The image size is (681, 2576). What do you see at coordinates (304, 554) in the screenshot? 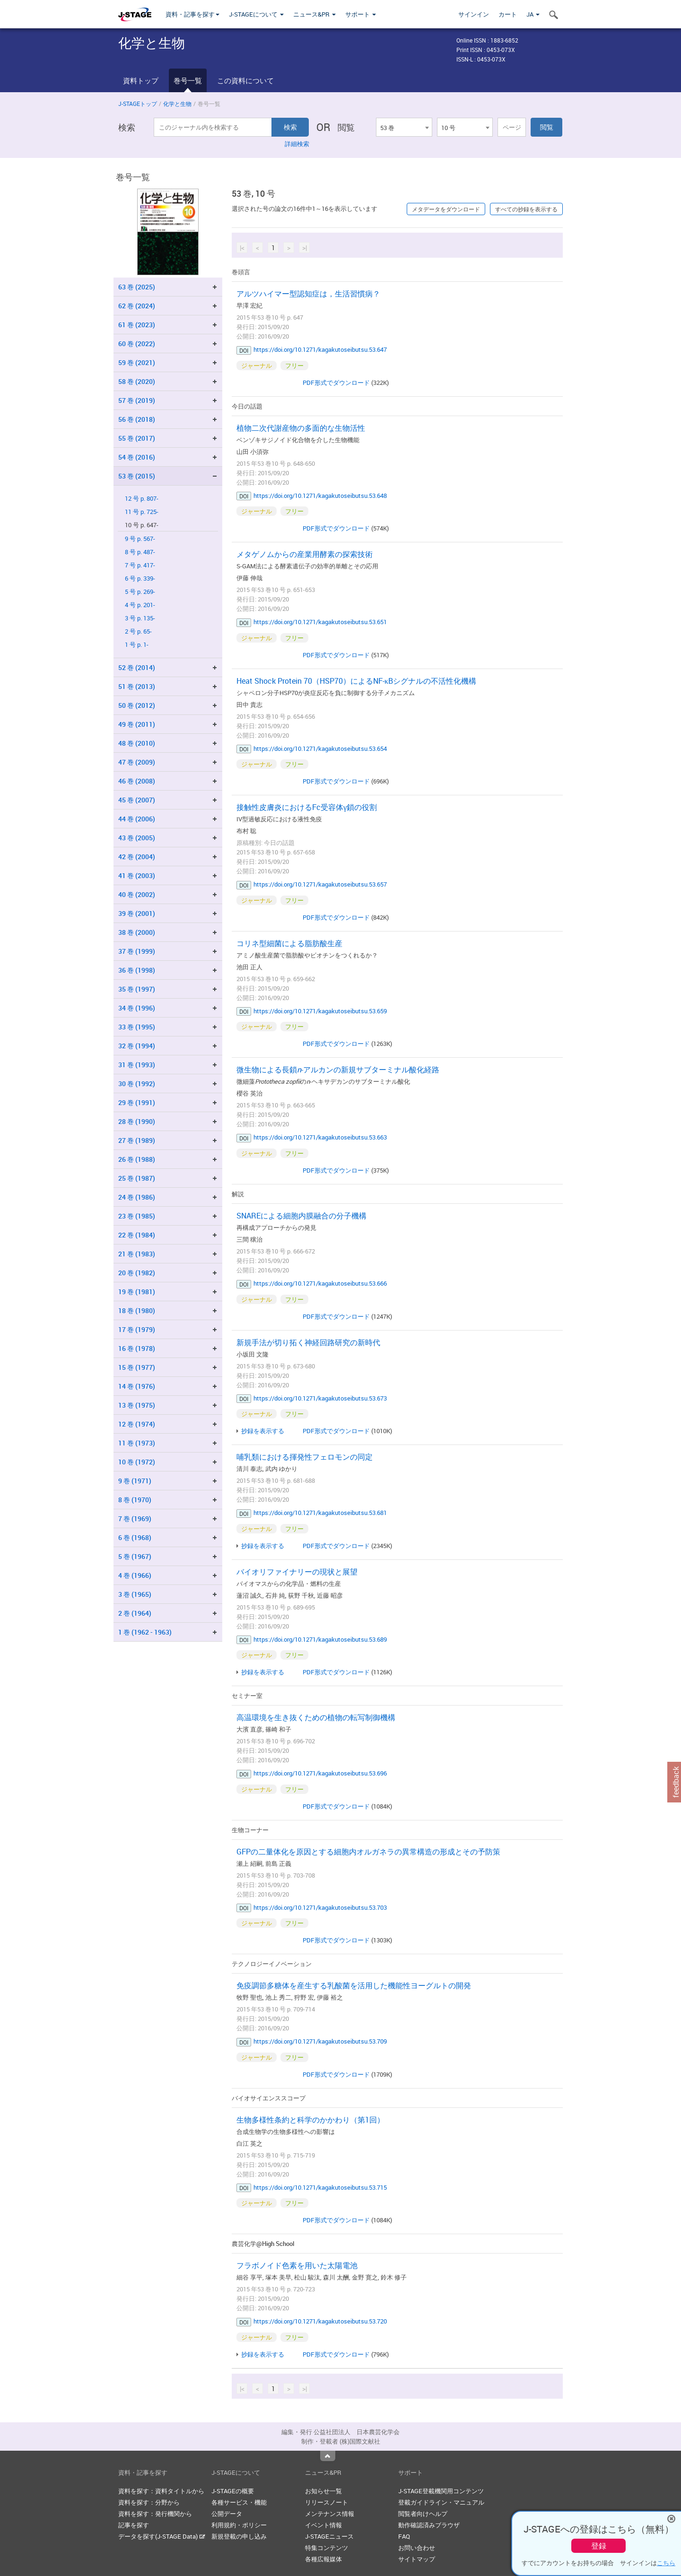
I see `メタゲノムからの産業用酵素の探索技術` at bounding box center [304, 554].